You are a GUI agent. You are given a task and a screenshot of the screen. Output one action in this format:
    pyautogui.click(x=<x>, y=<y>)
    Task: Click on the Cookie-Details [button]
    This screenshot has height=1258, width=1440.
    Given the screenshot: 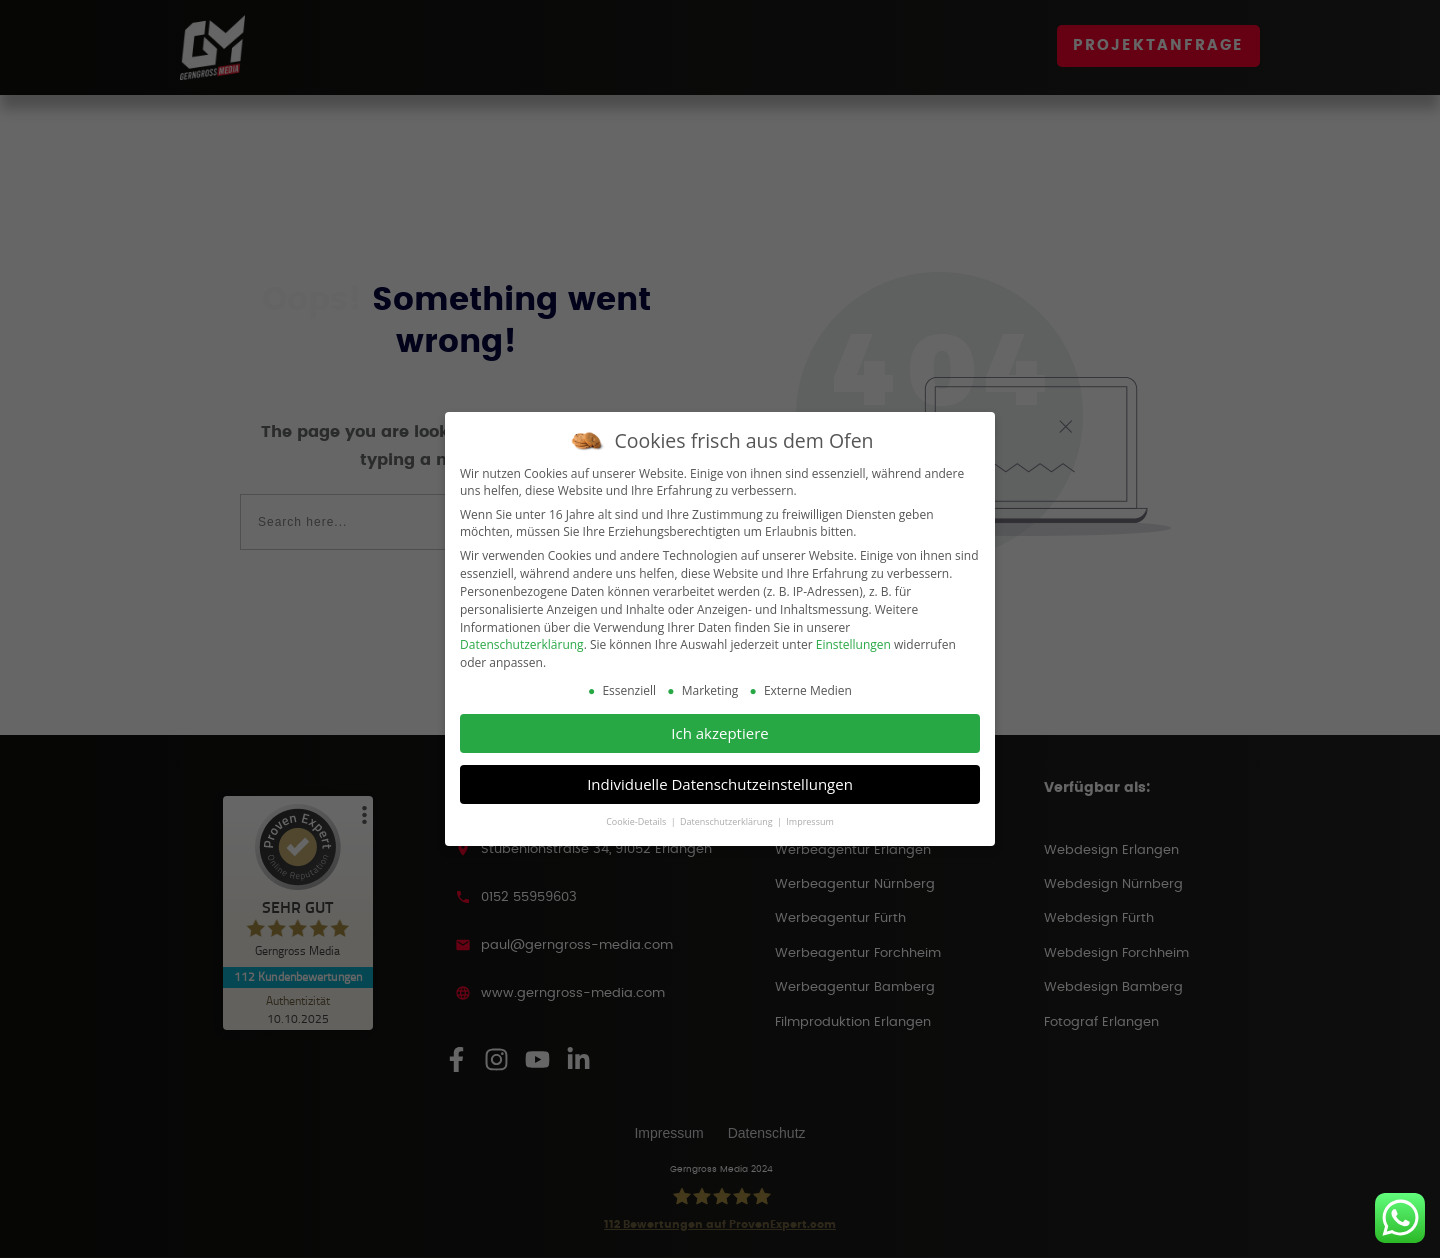 What is the action you would take?
    pyautogui.click(x=637, y=821)
    